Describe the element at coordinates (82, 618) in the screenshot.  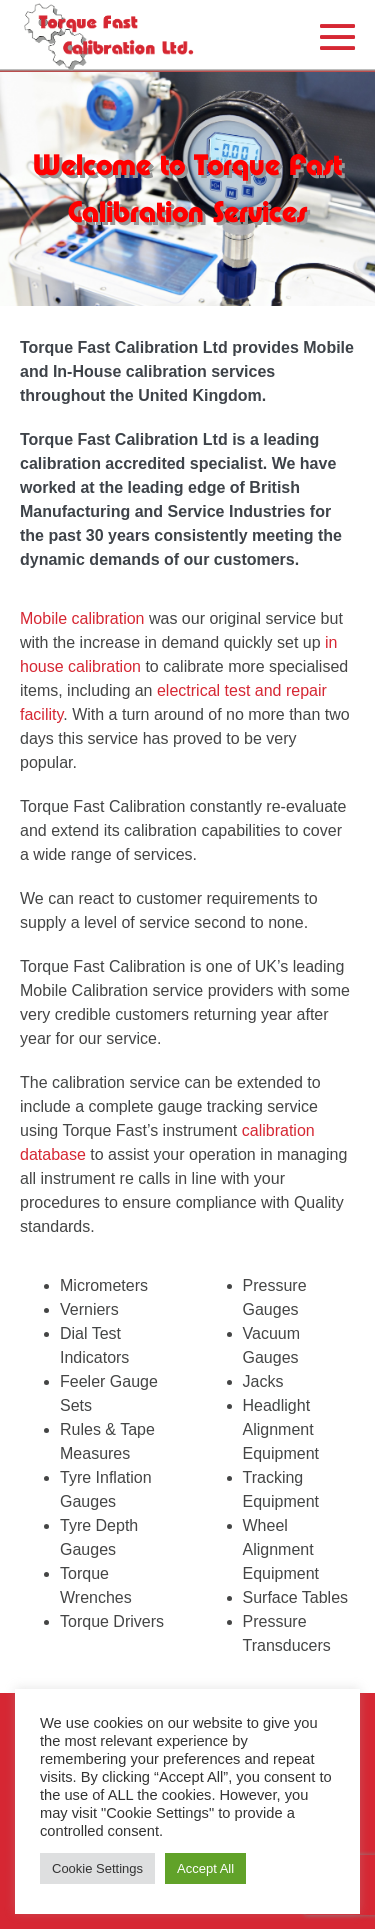
I see `Mobile calibration` at that location.